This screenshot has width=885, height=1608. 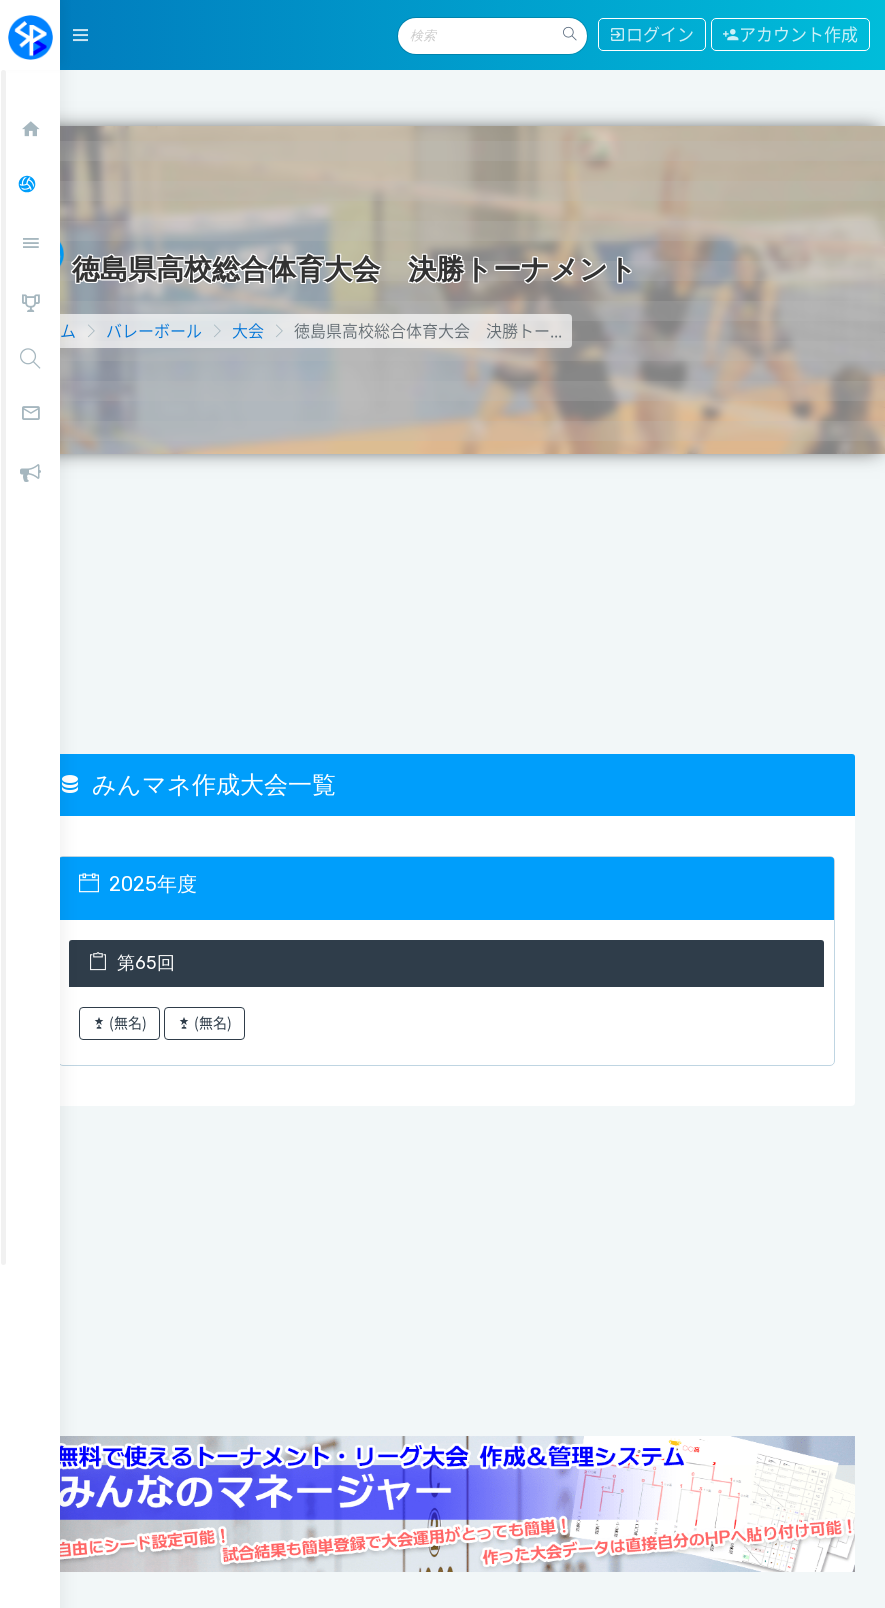 I want to click on バレーボール, so click(x=206, y=270).